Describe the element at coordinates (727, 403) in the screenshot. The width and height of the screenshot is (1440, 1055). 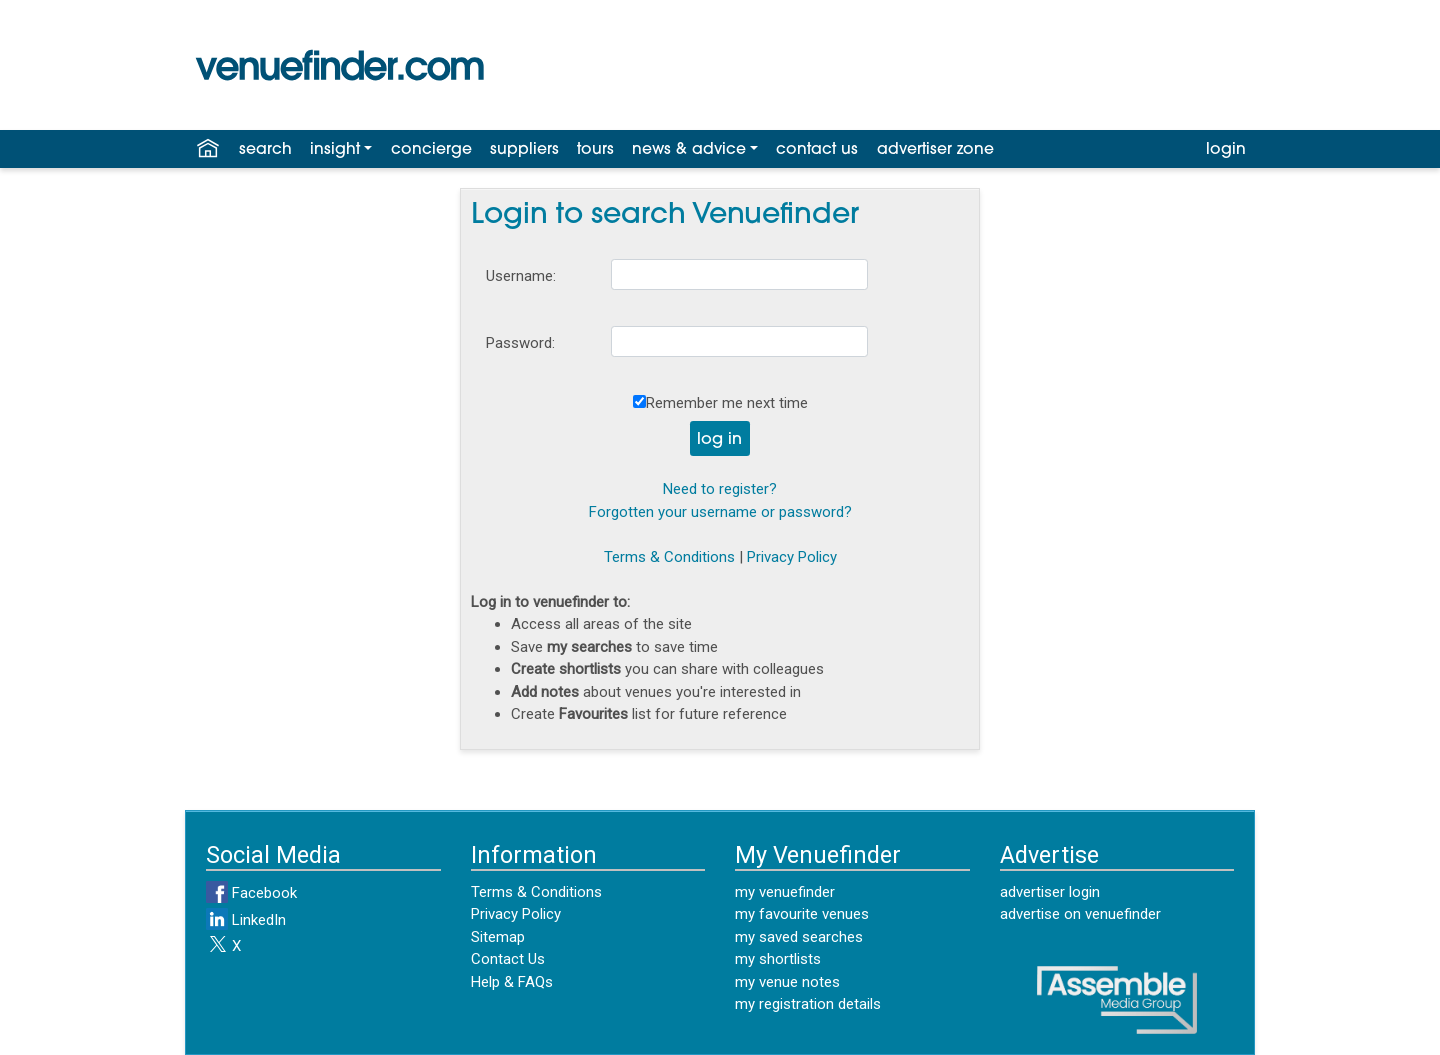
I see `Remember me next time` at that location.